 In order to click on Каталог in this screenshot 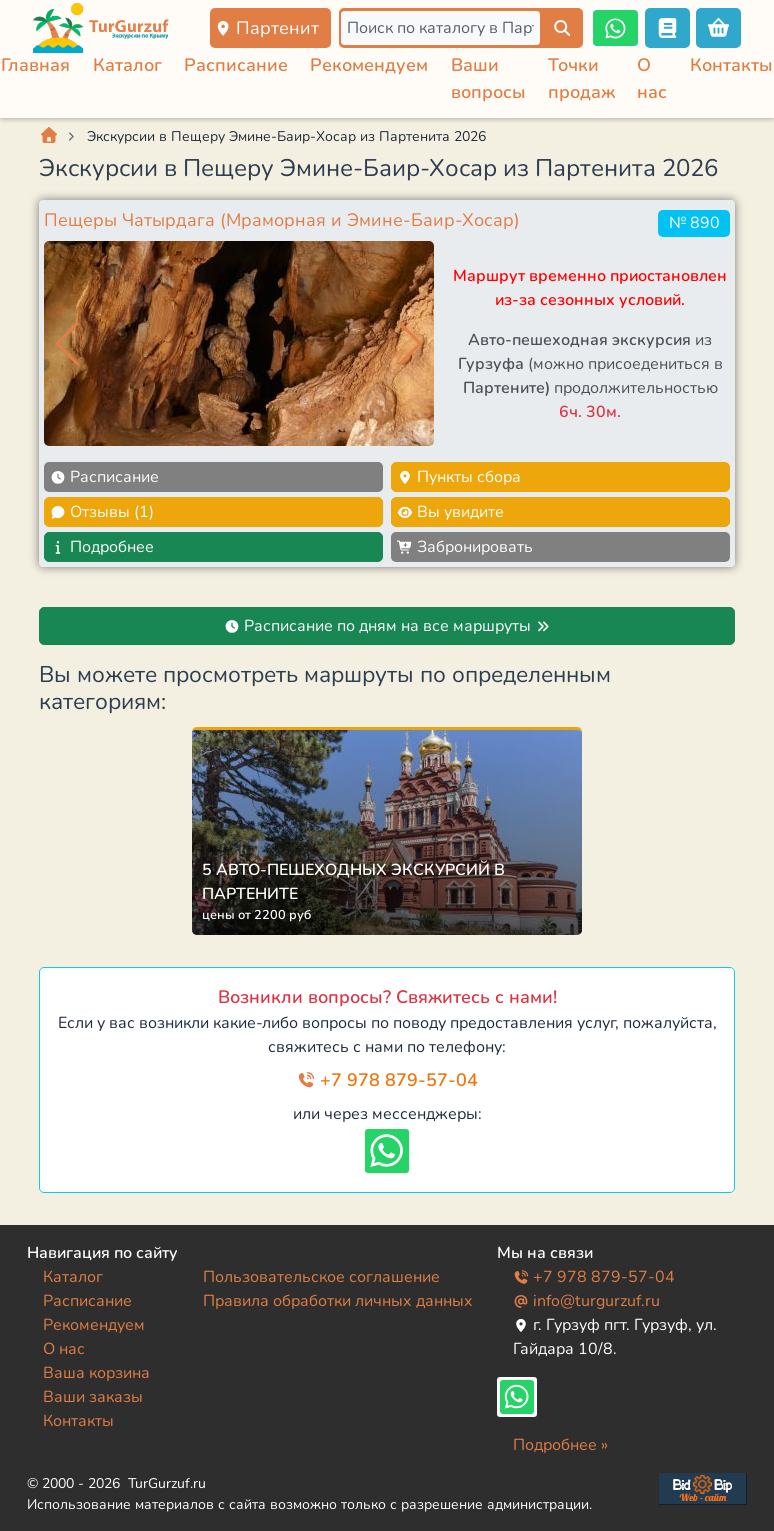, I will do `click(127, 65)`.